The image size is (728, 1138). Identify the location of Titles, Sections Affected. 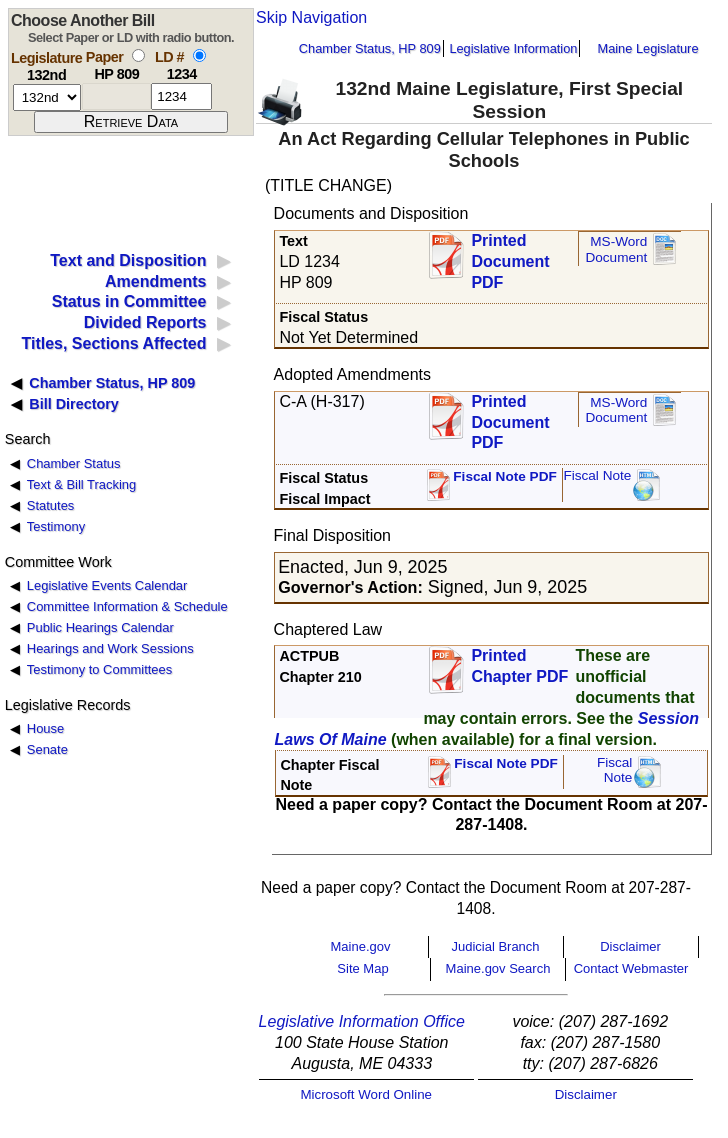
(113, 343).